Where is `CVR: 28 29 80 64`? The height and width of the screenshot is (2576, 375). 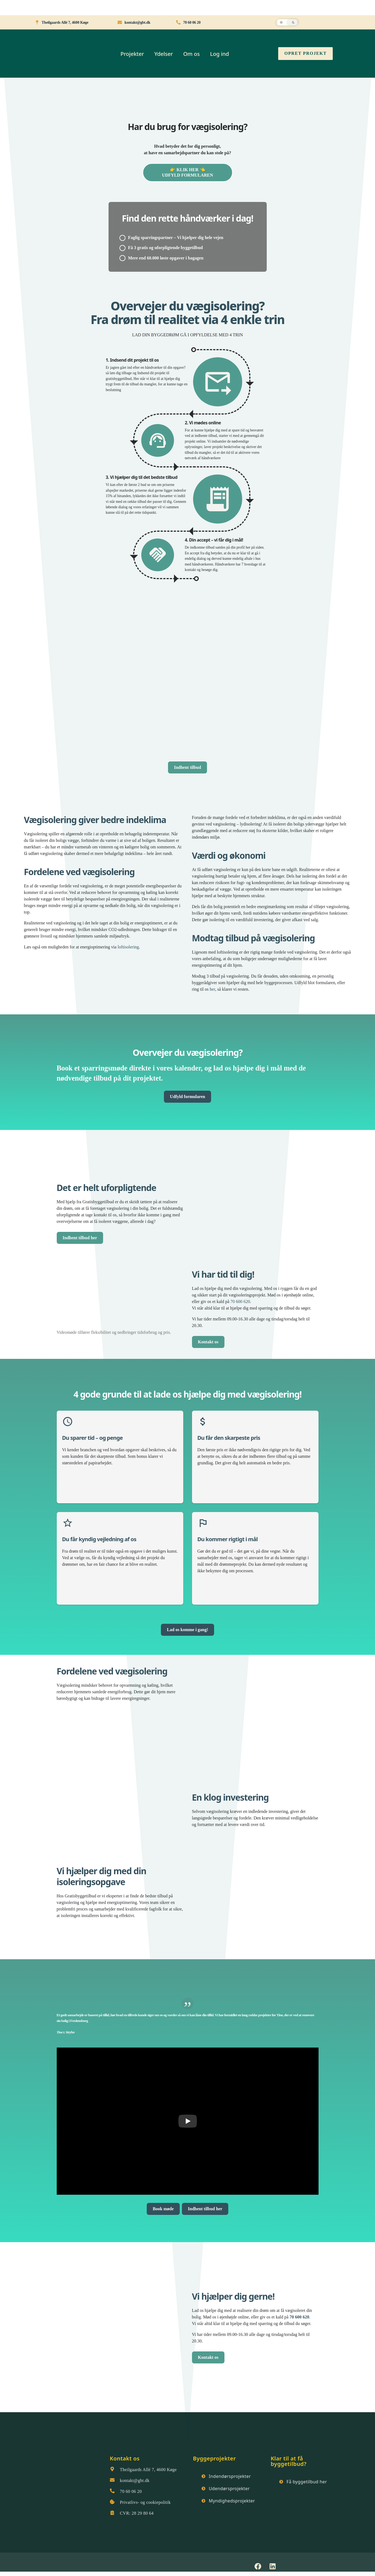 CVR: 28 29 80 64 is located at coordinates (137, 2513).